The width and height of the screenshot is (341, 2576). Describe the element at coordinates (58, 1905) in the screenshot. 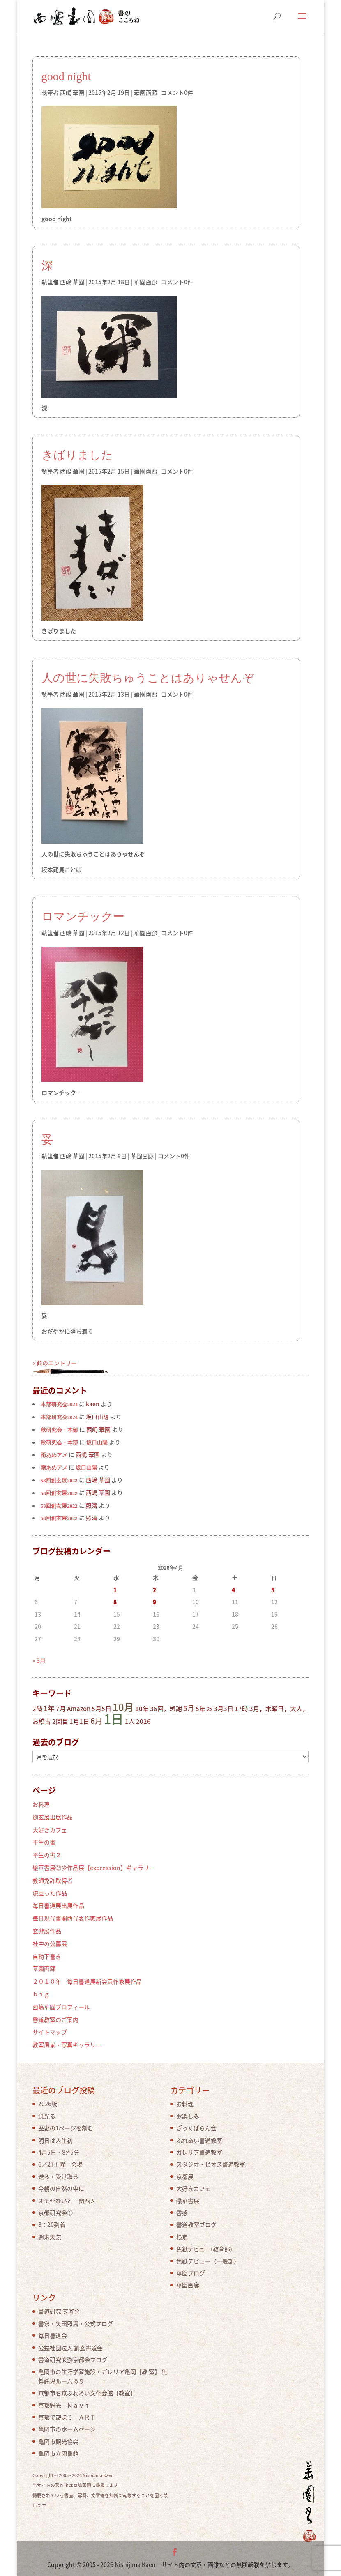

I see `毎日書道展出展作品` at that location.